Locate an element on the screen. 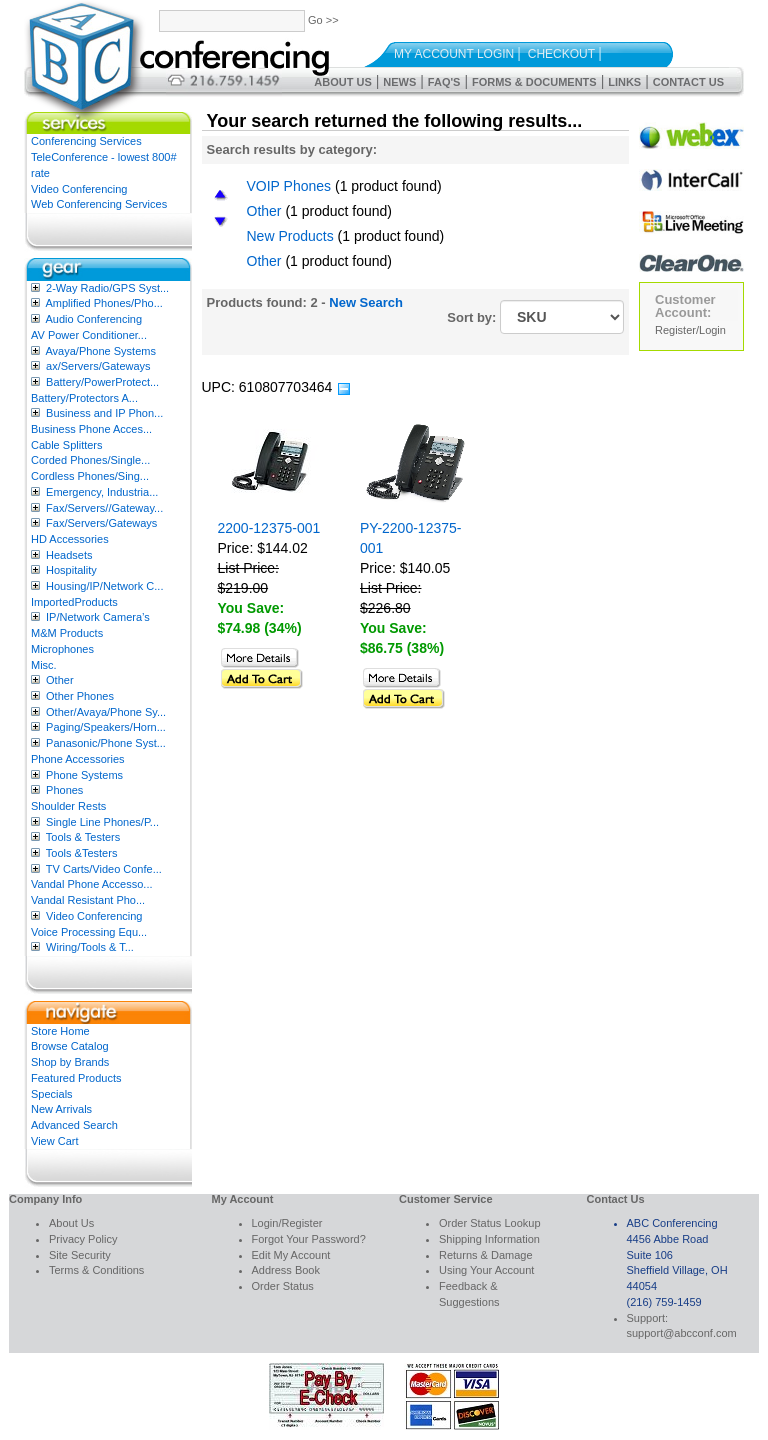 This screenshot has height=1440, width=768. Browse Catalog is located at coordinates (70, 1046).